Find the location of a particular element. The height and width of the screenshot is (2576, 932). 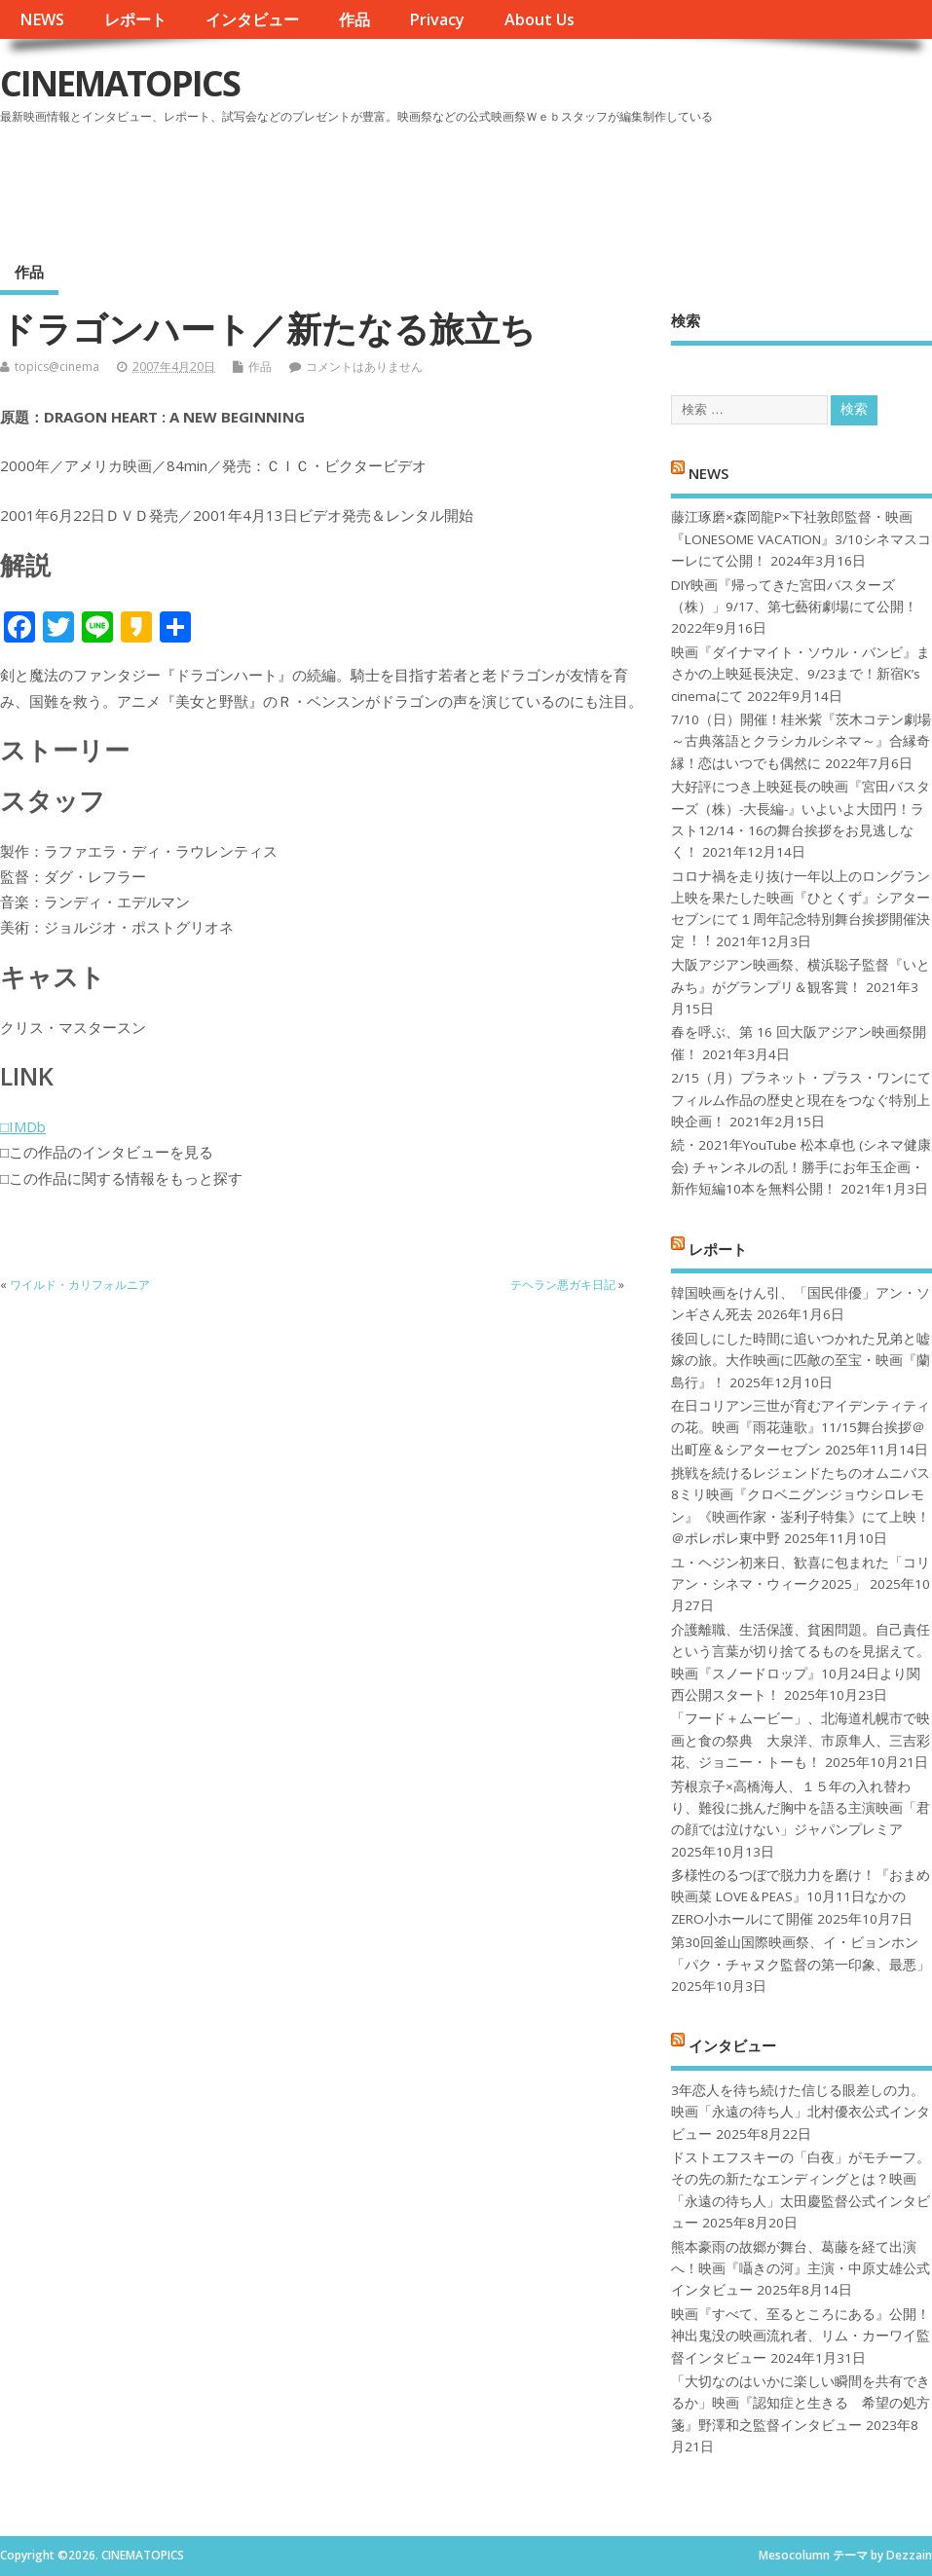

インタビュー is located at coordinates (252, 19).